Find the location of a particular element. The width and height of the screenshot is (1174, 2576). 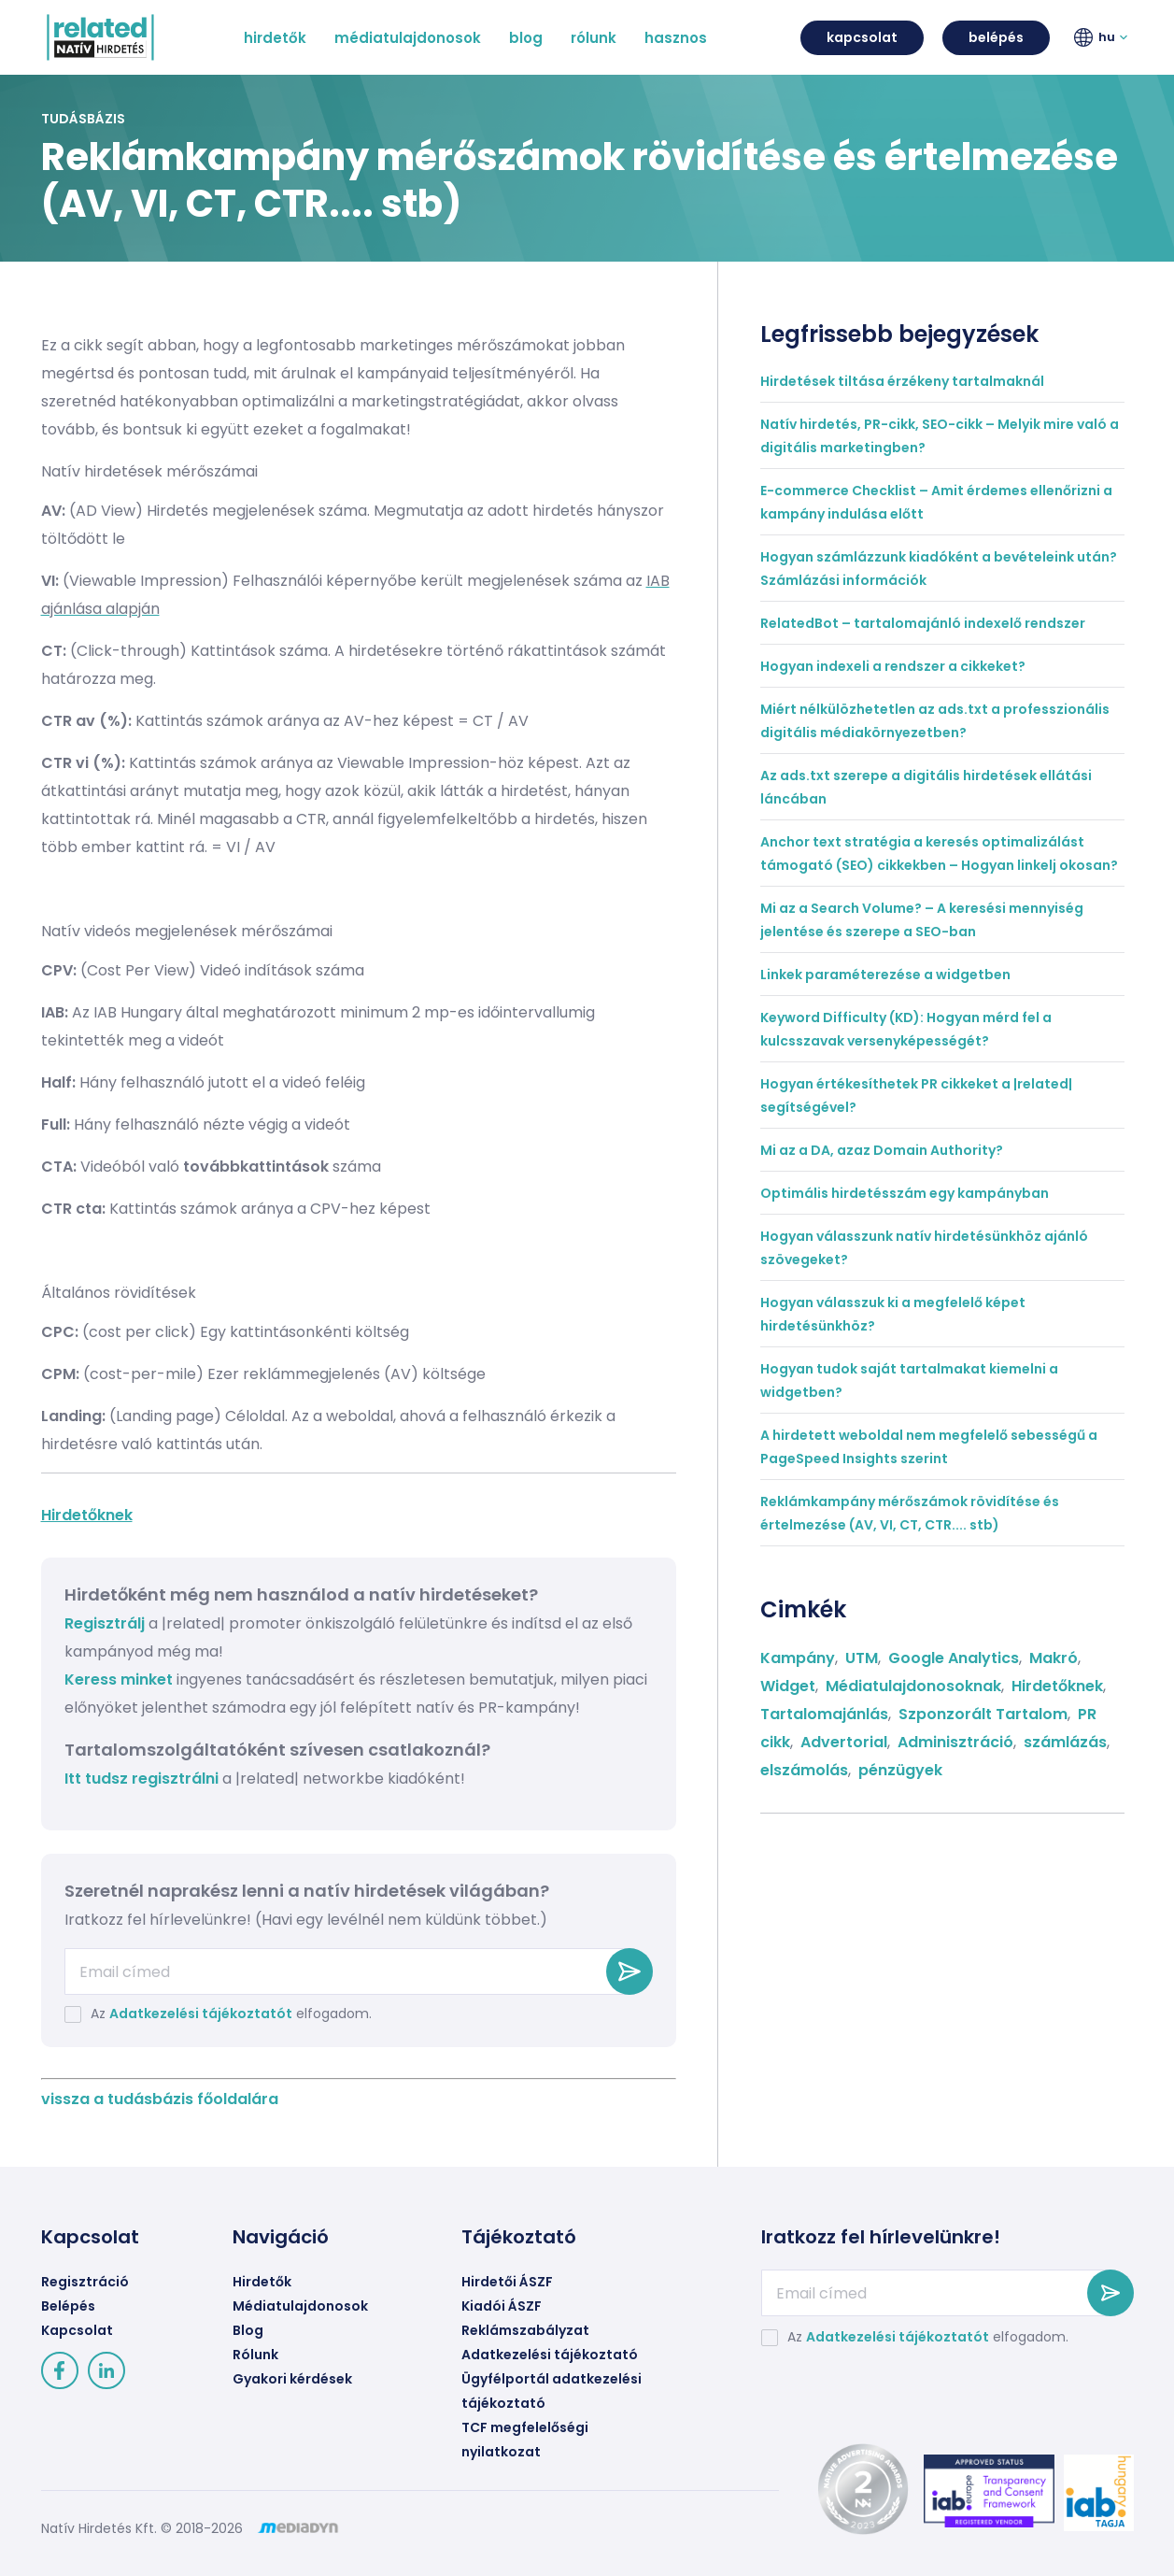

Keress minket is located at coordinates (118, 1679).